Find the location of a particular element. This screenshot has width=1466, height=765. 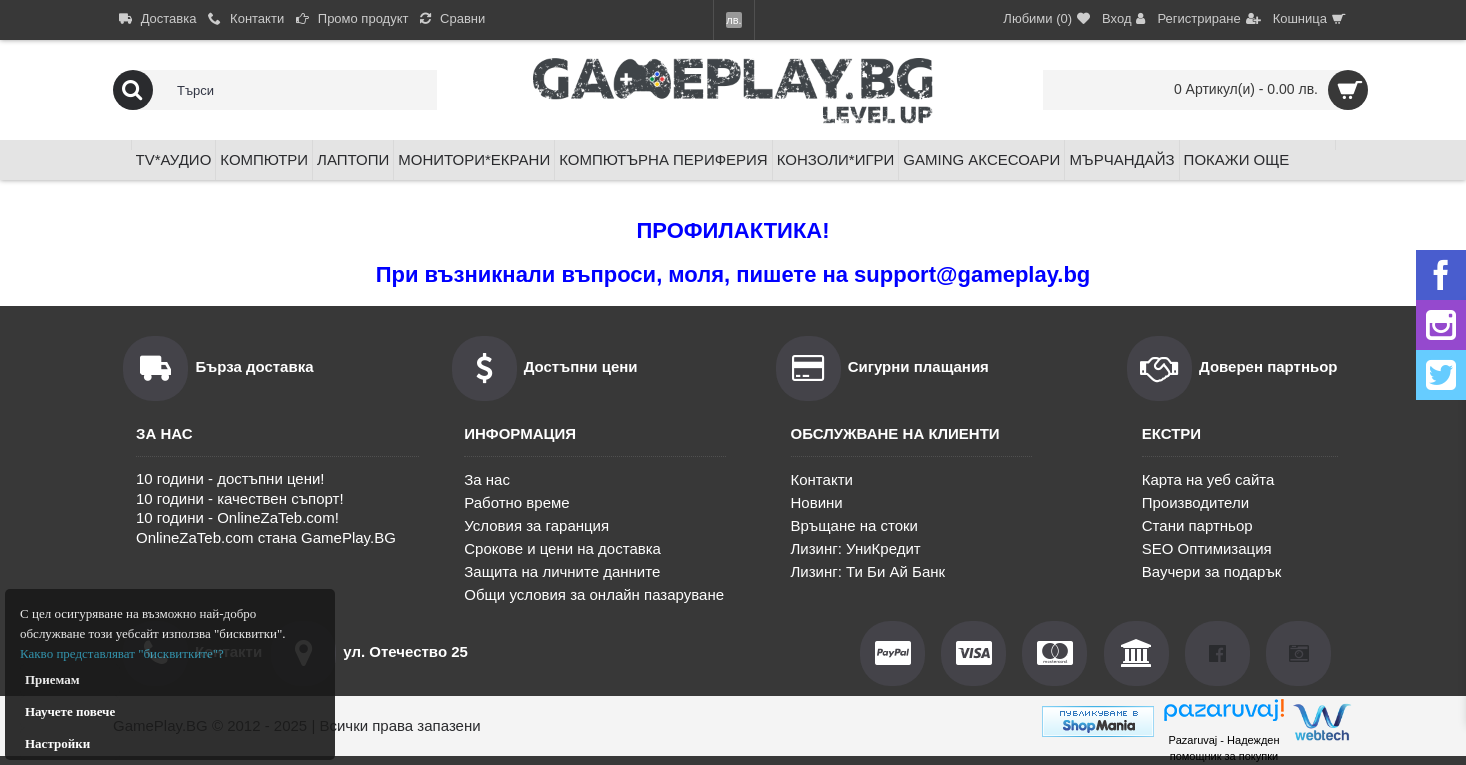

SEO Оптимизация is located at coordinates (1207, 548).